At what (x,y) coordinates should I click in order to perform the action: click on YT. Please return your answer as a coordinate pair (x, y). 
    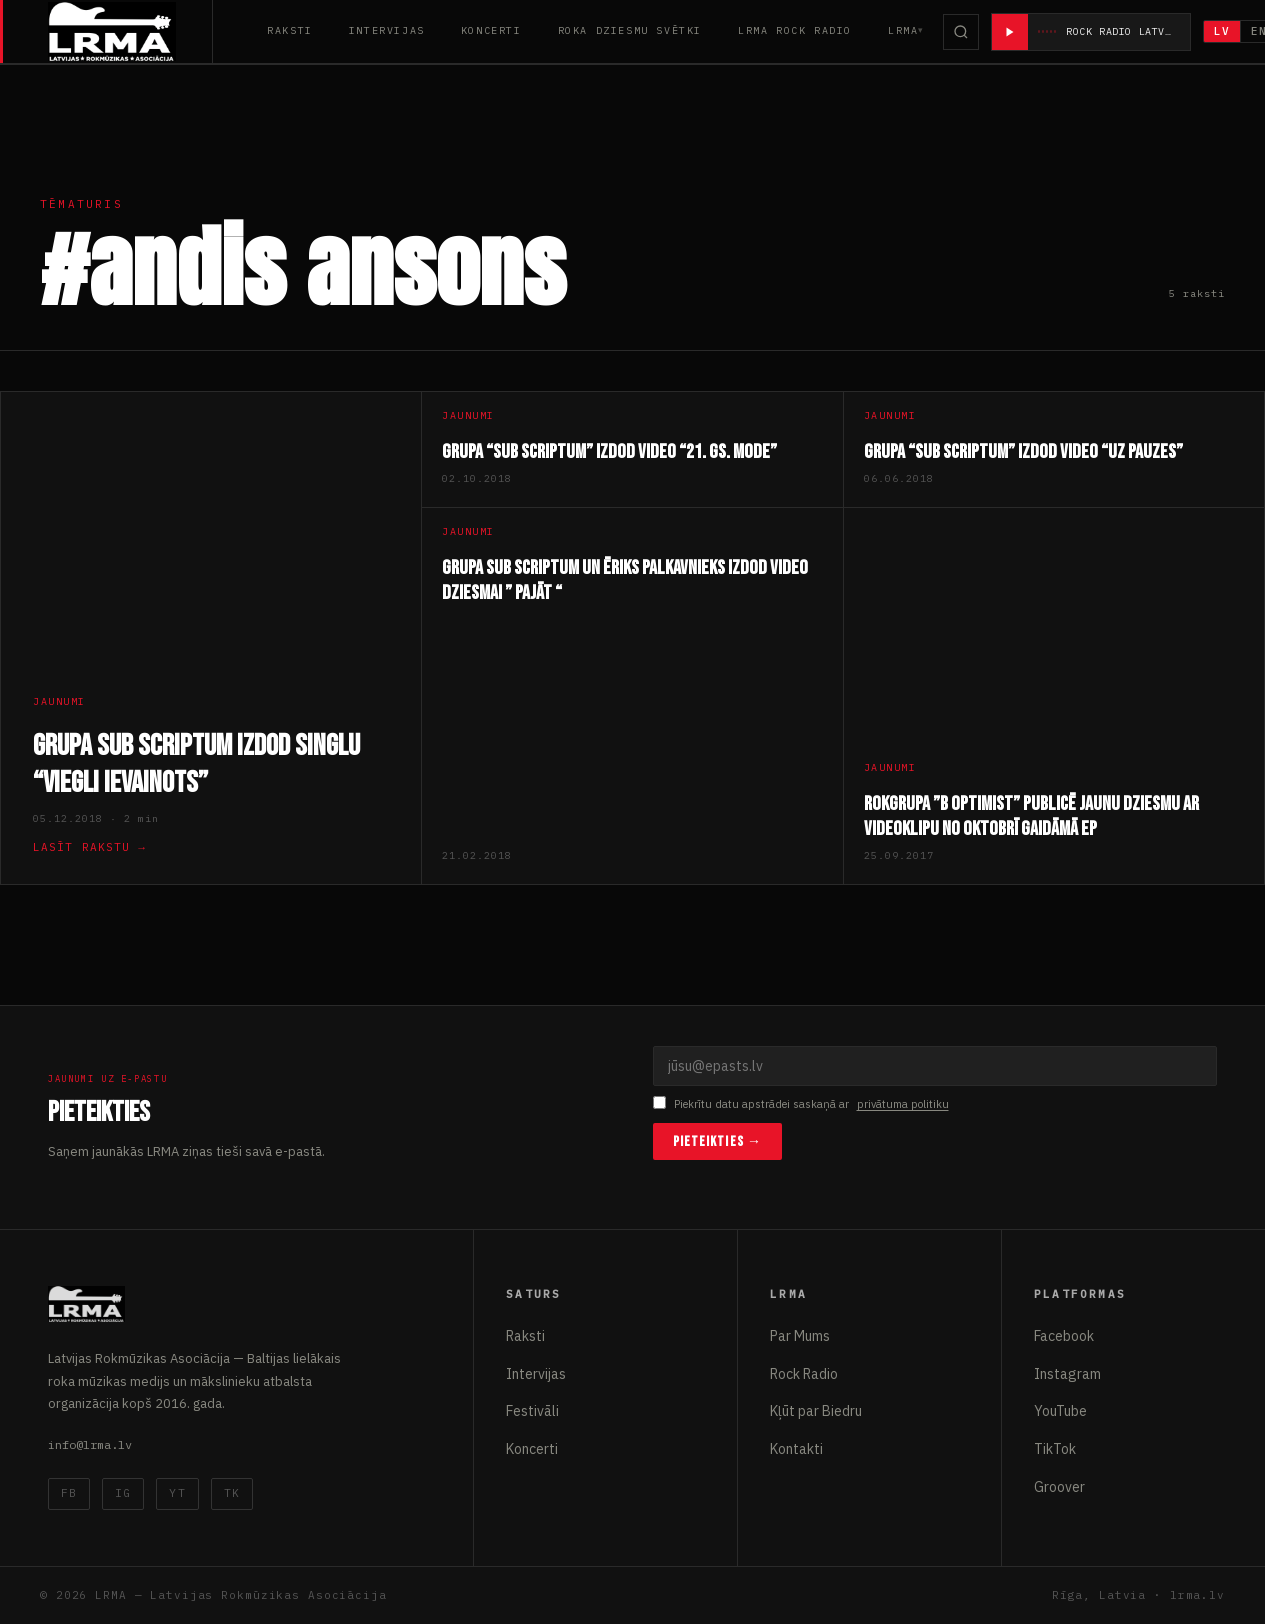
    Looking at the image, I should click on (177, 1493).